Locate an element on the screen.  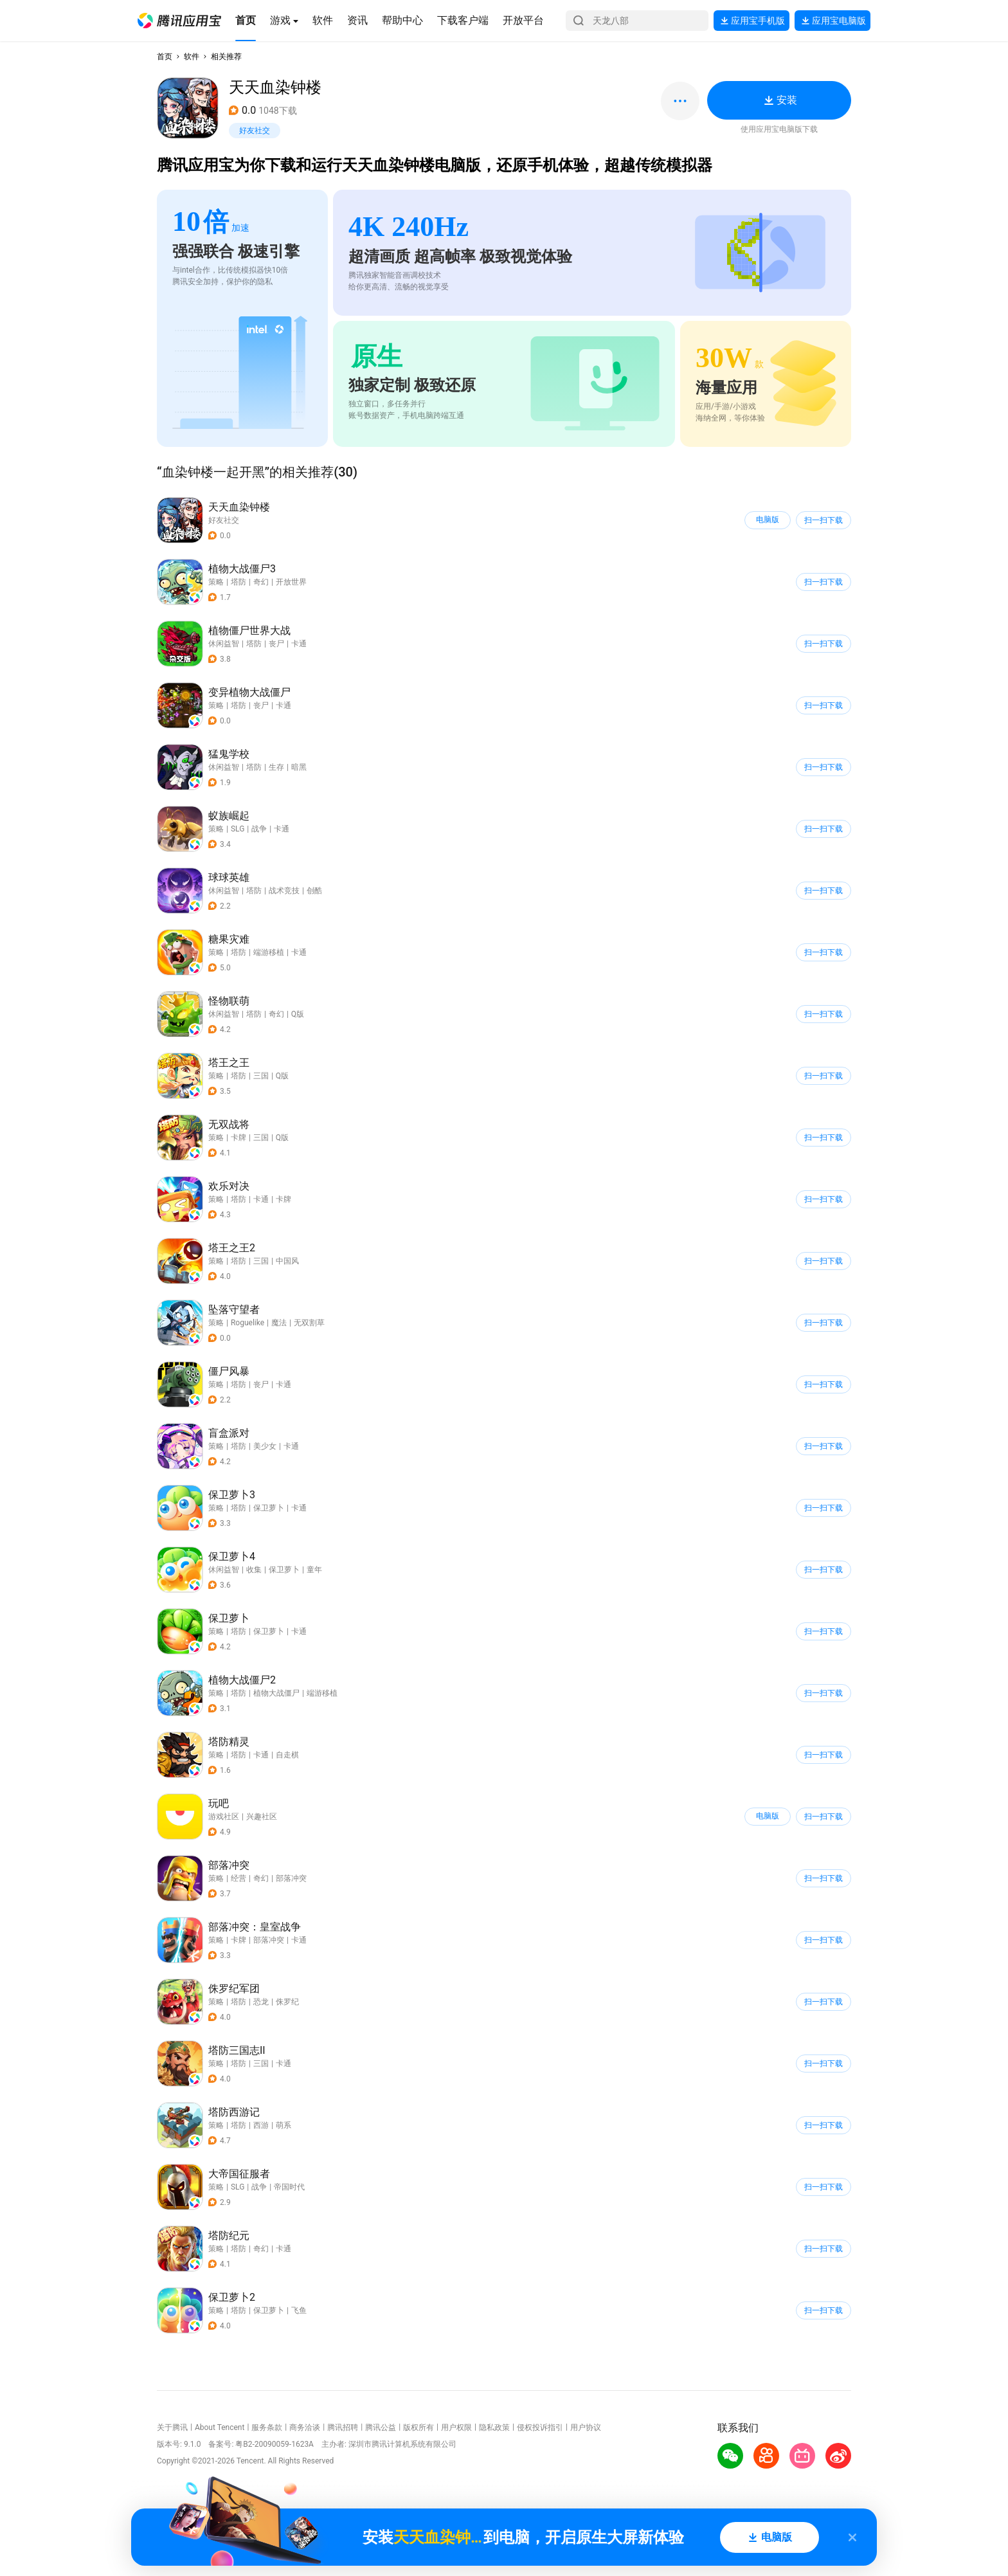
About Tencent [button] is located at coordinates (219, 2427).